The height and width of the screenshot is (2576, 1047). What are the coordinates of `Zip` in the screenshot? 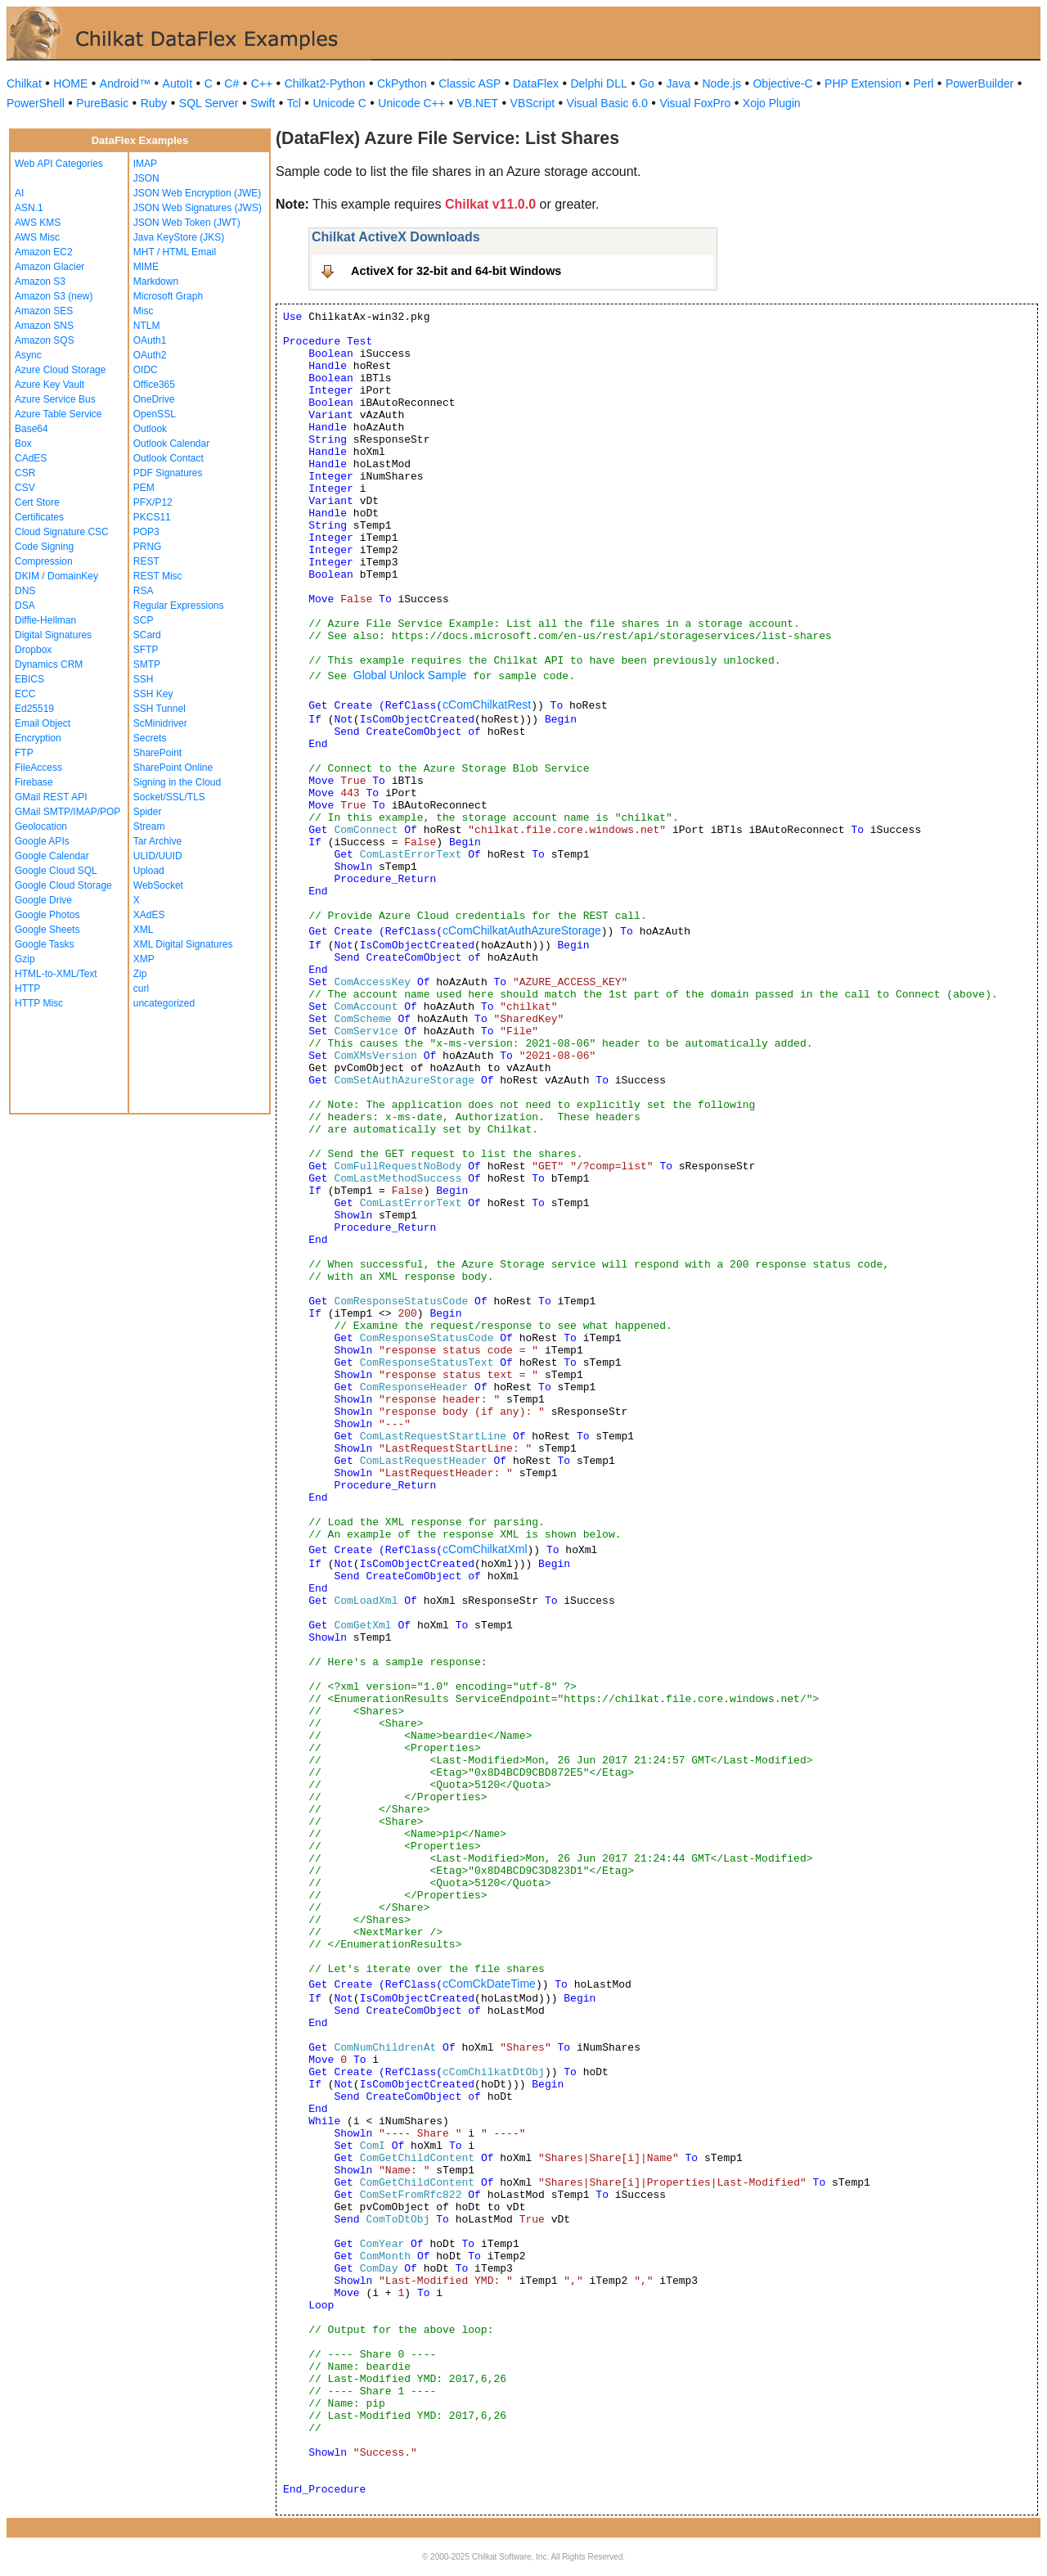 It's located at (140, 974).